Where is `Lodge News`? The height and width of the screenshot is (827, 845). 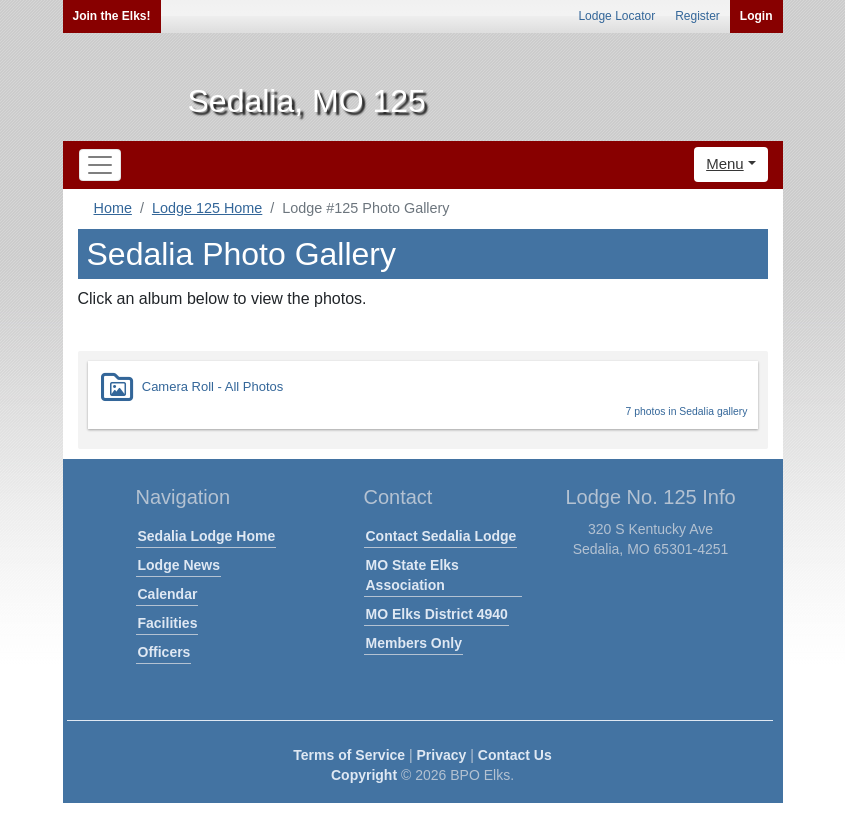
Lodge News is located at coordinates (179, 565).